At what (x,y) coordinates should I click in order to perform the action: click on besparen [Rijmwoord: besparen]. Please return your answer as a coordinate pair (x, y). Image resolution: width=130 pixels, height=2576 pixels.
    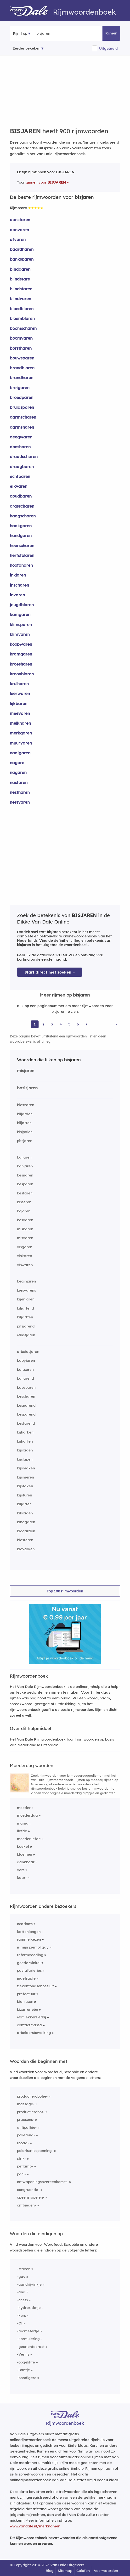
    Looking at the image, I should click on (25, 1184).